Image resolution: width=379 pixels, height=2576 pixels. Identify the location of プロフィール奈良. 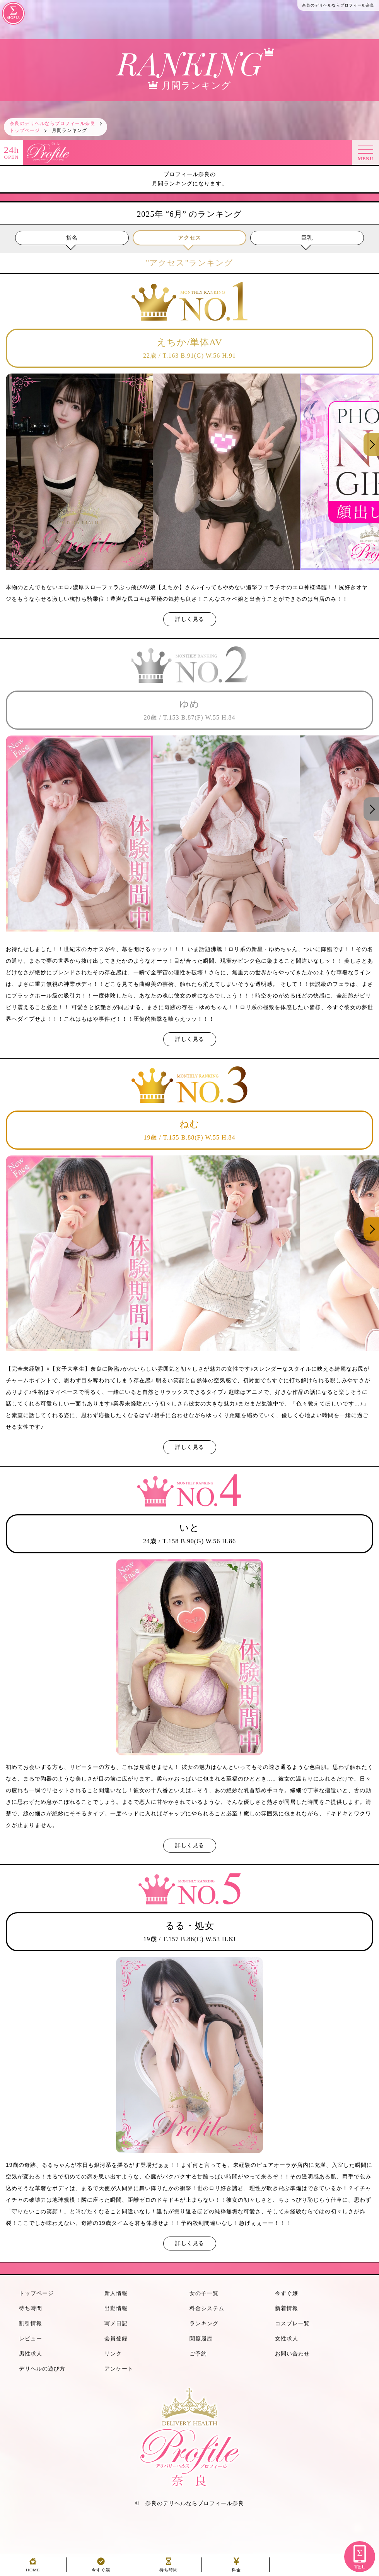
(221, 2503).